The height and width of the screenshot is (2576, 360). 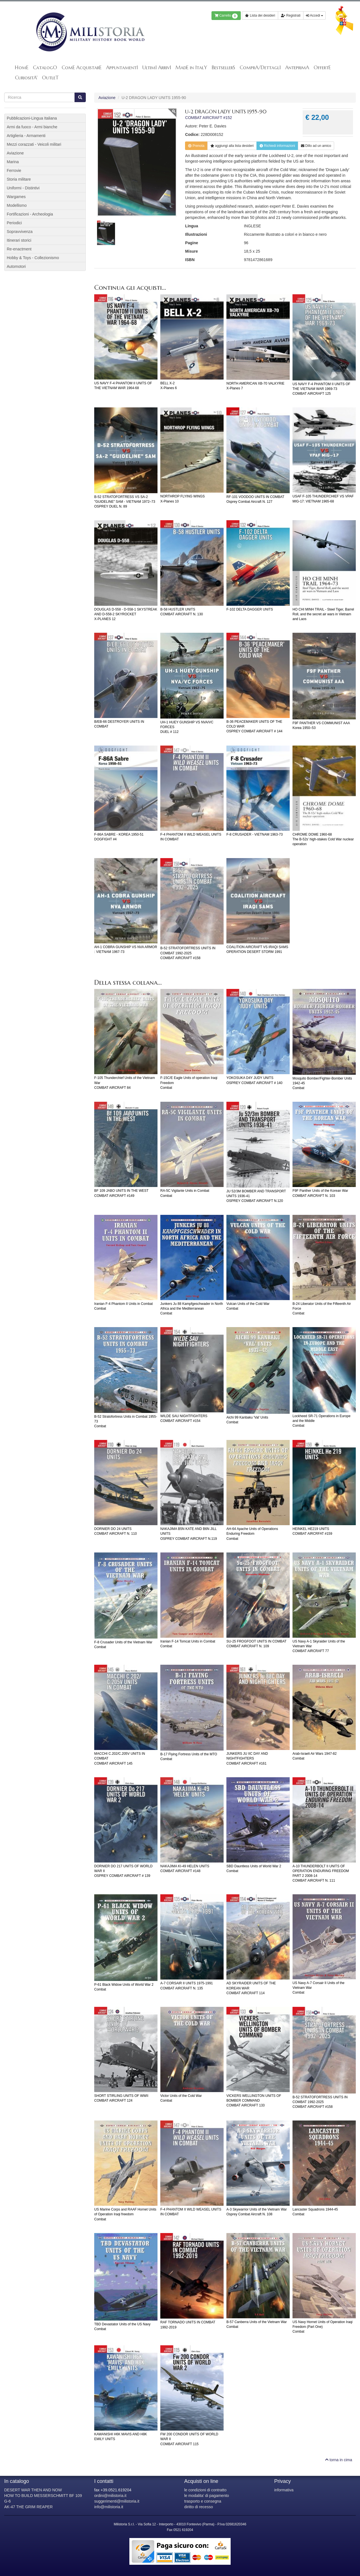 I want to click on trasporto e consegna, so click(x=202, y=2501).